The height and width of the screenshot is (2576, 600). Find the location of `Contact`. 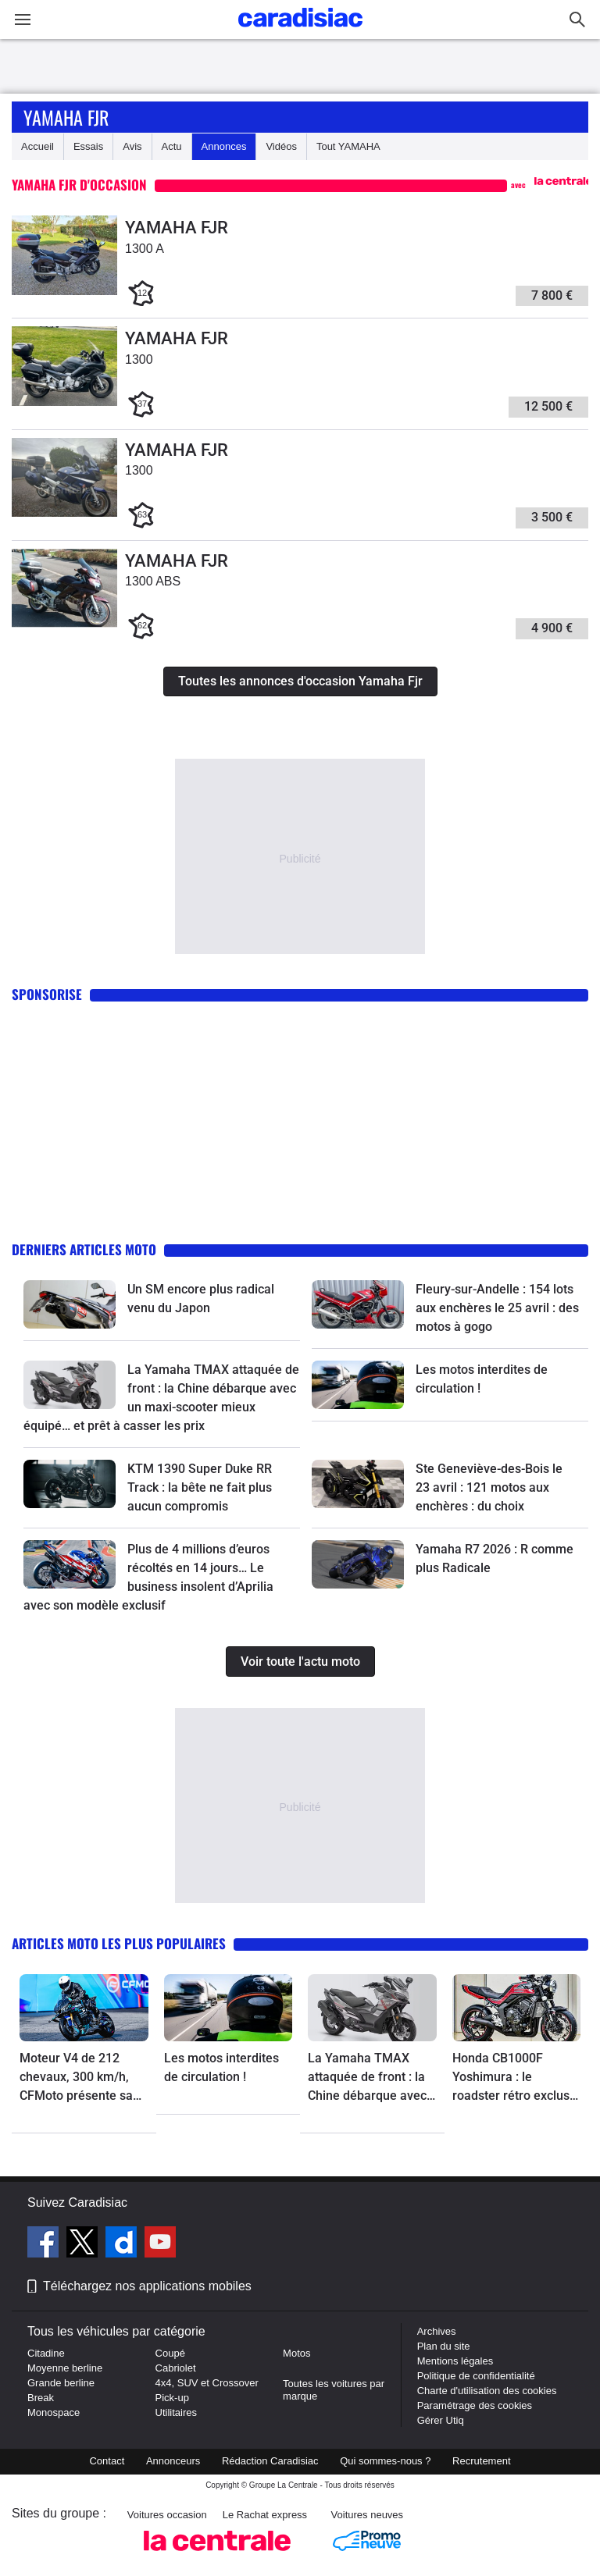

Contact is located at coordinates (106, 2461).